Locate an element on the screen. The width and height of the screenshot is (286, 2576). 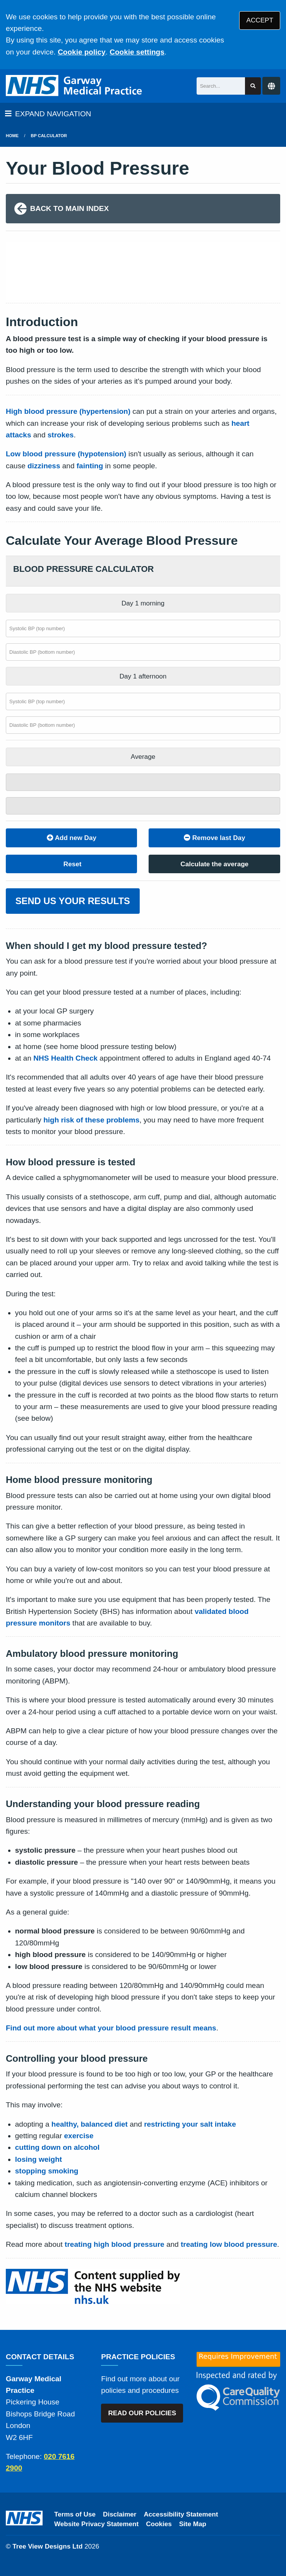
[Afternoon systolic BP (top number)] is located at coordinates (143, 701).